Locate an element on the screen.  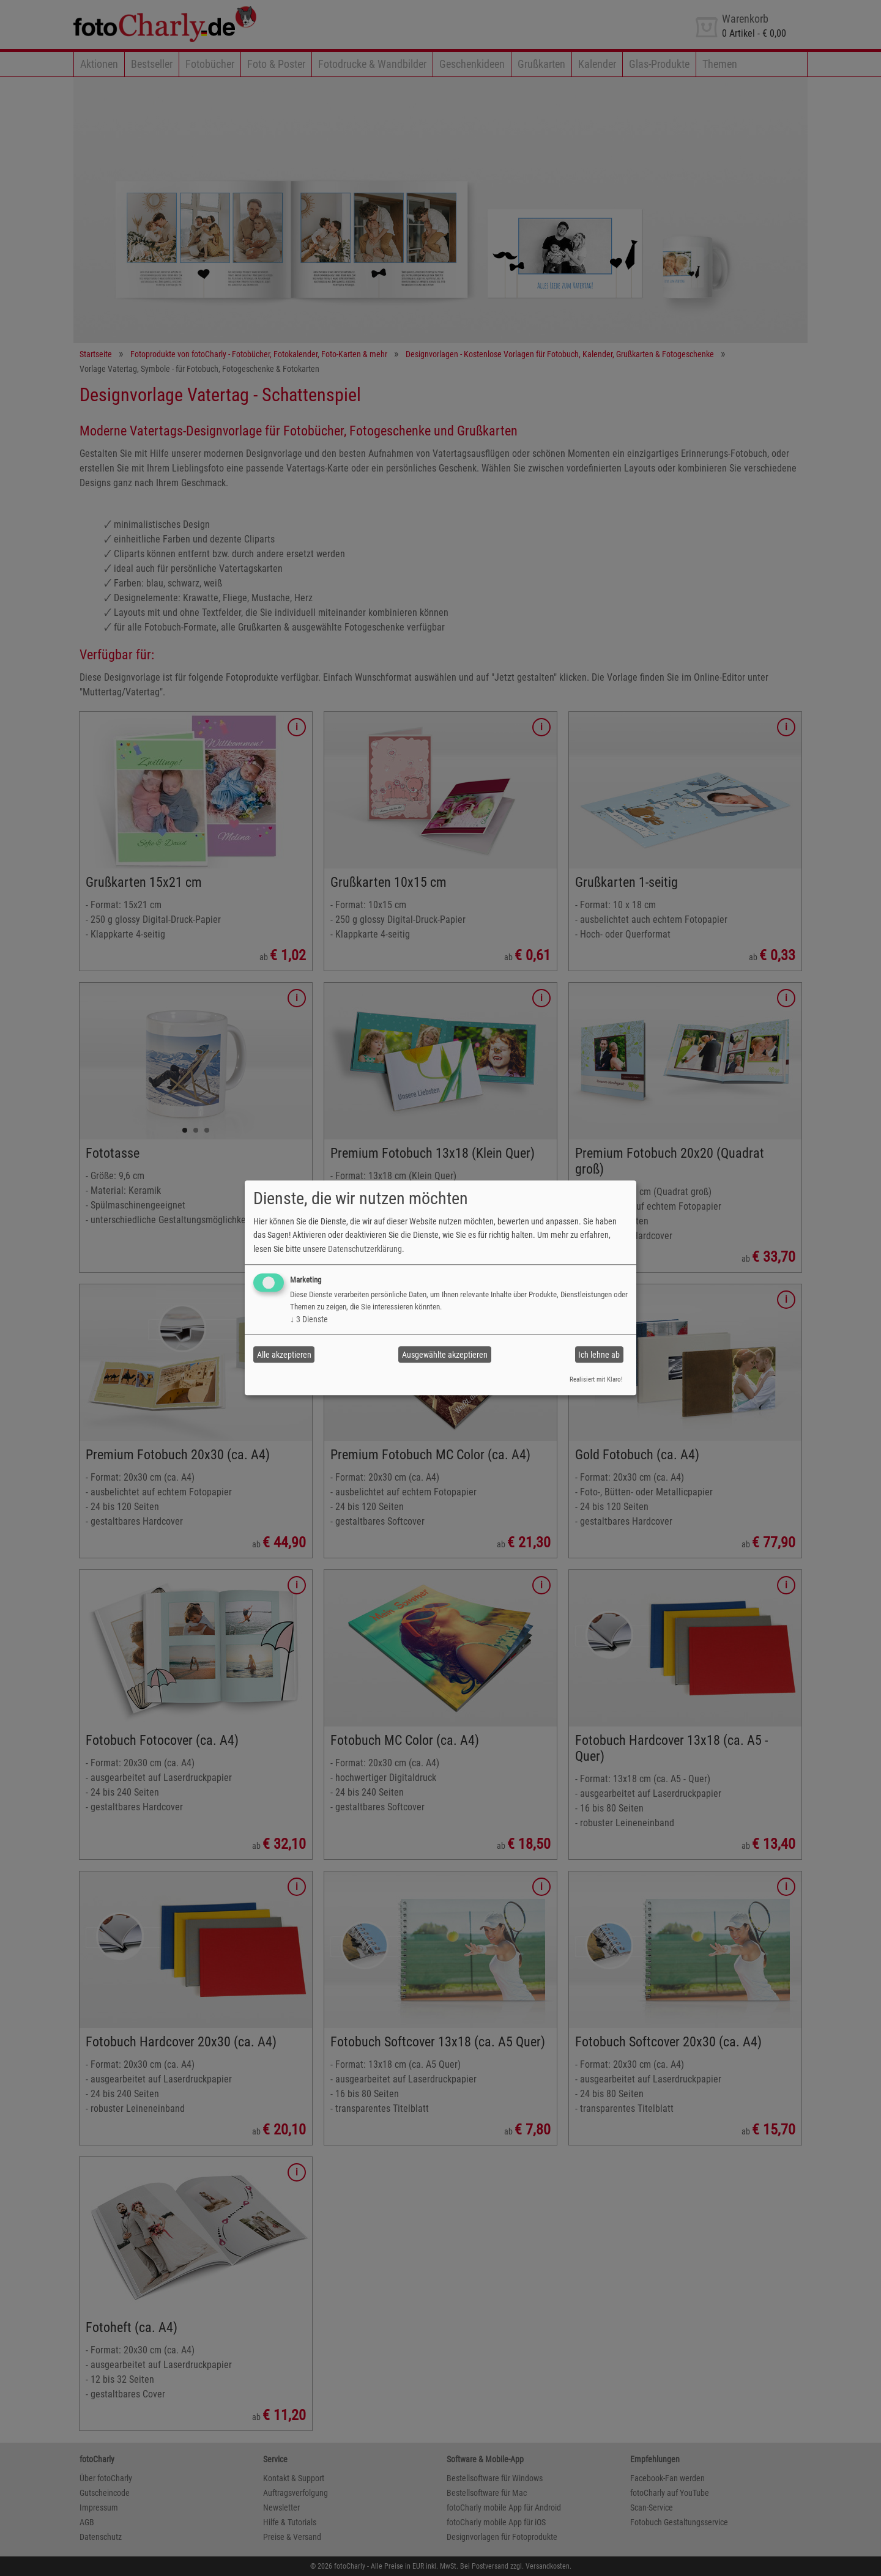
Alle akzeptieren is located at coordinates (284, 1355).